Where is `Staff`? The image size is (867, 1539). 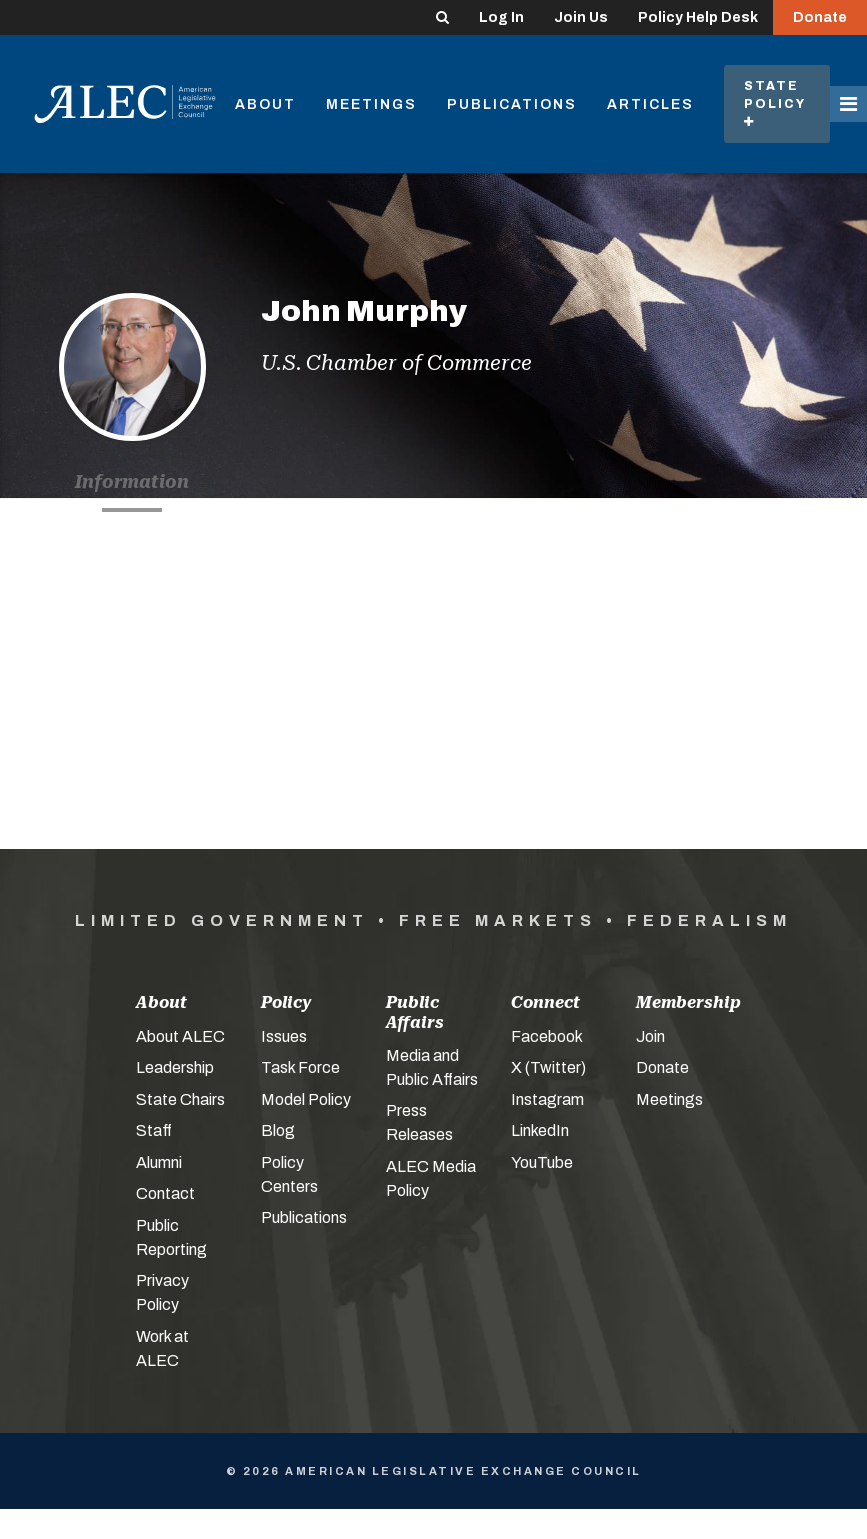
Staff is located at coordinates (154, 1130).